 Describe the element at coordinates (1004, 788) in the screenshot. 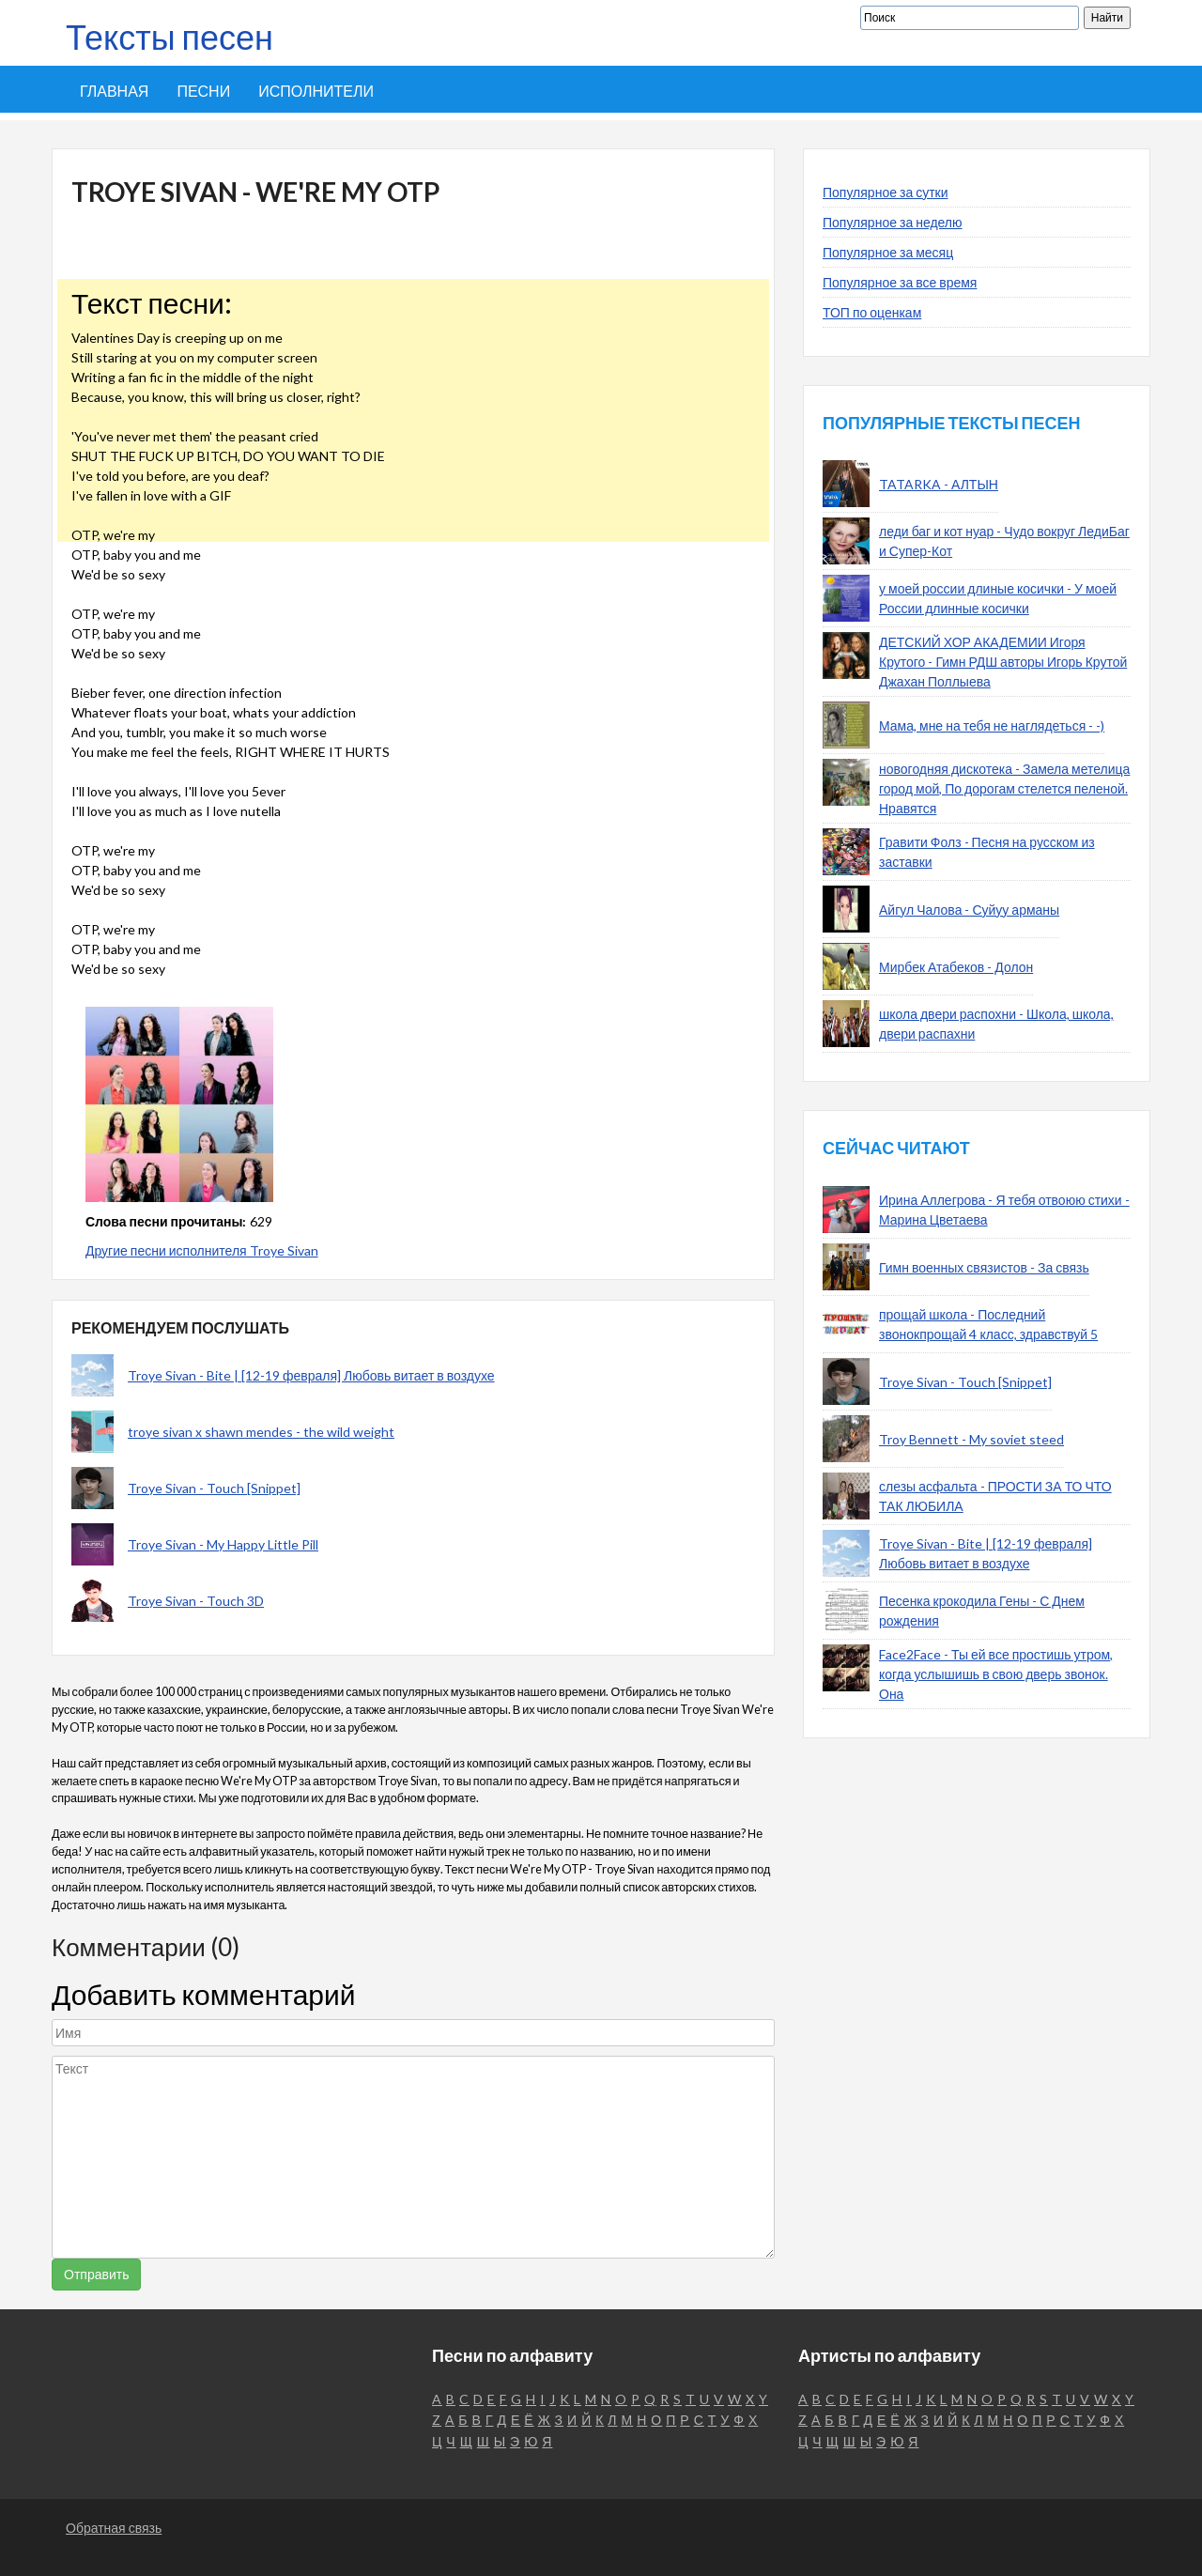

I see `новогодняя дискотека - Замела метелица город мой, По дорогам стелется пеленой. Нравятся` at that location.